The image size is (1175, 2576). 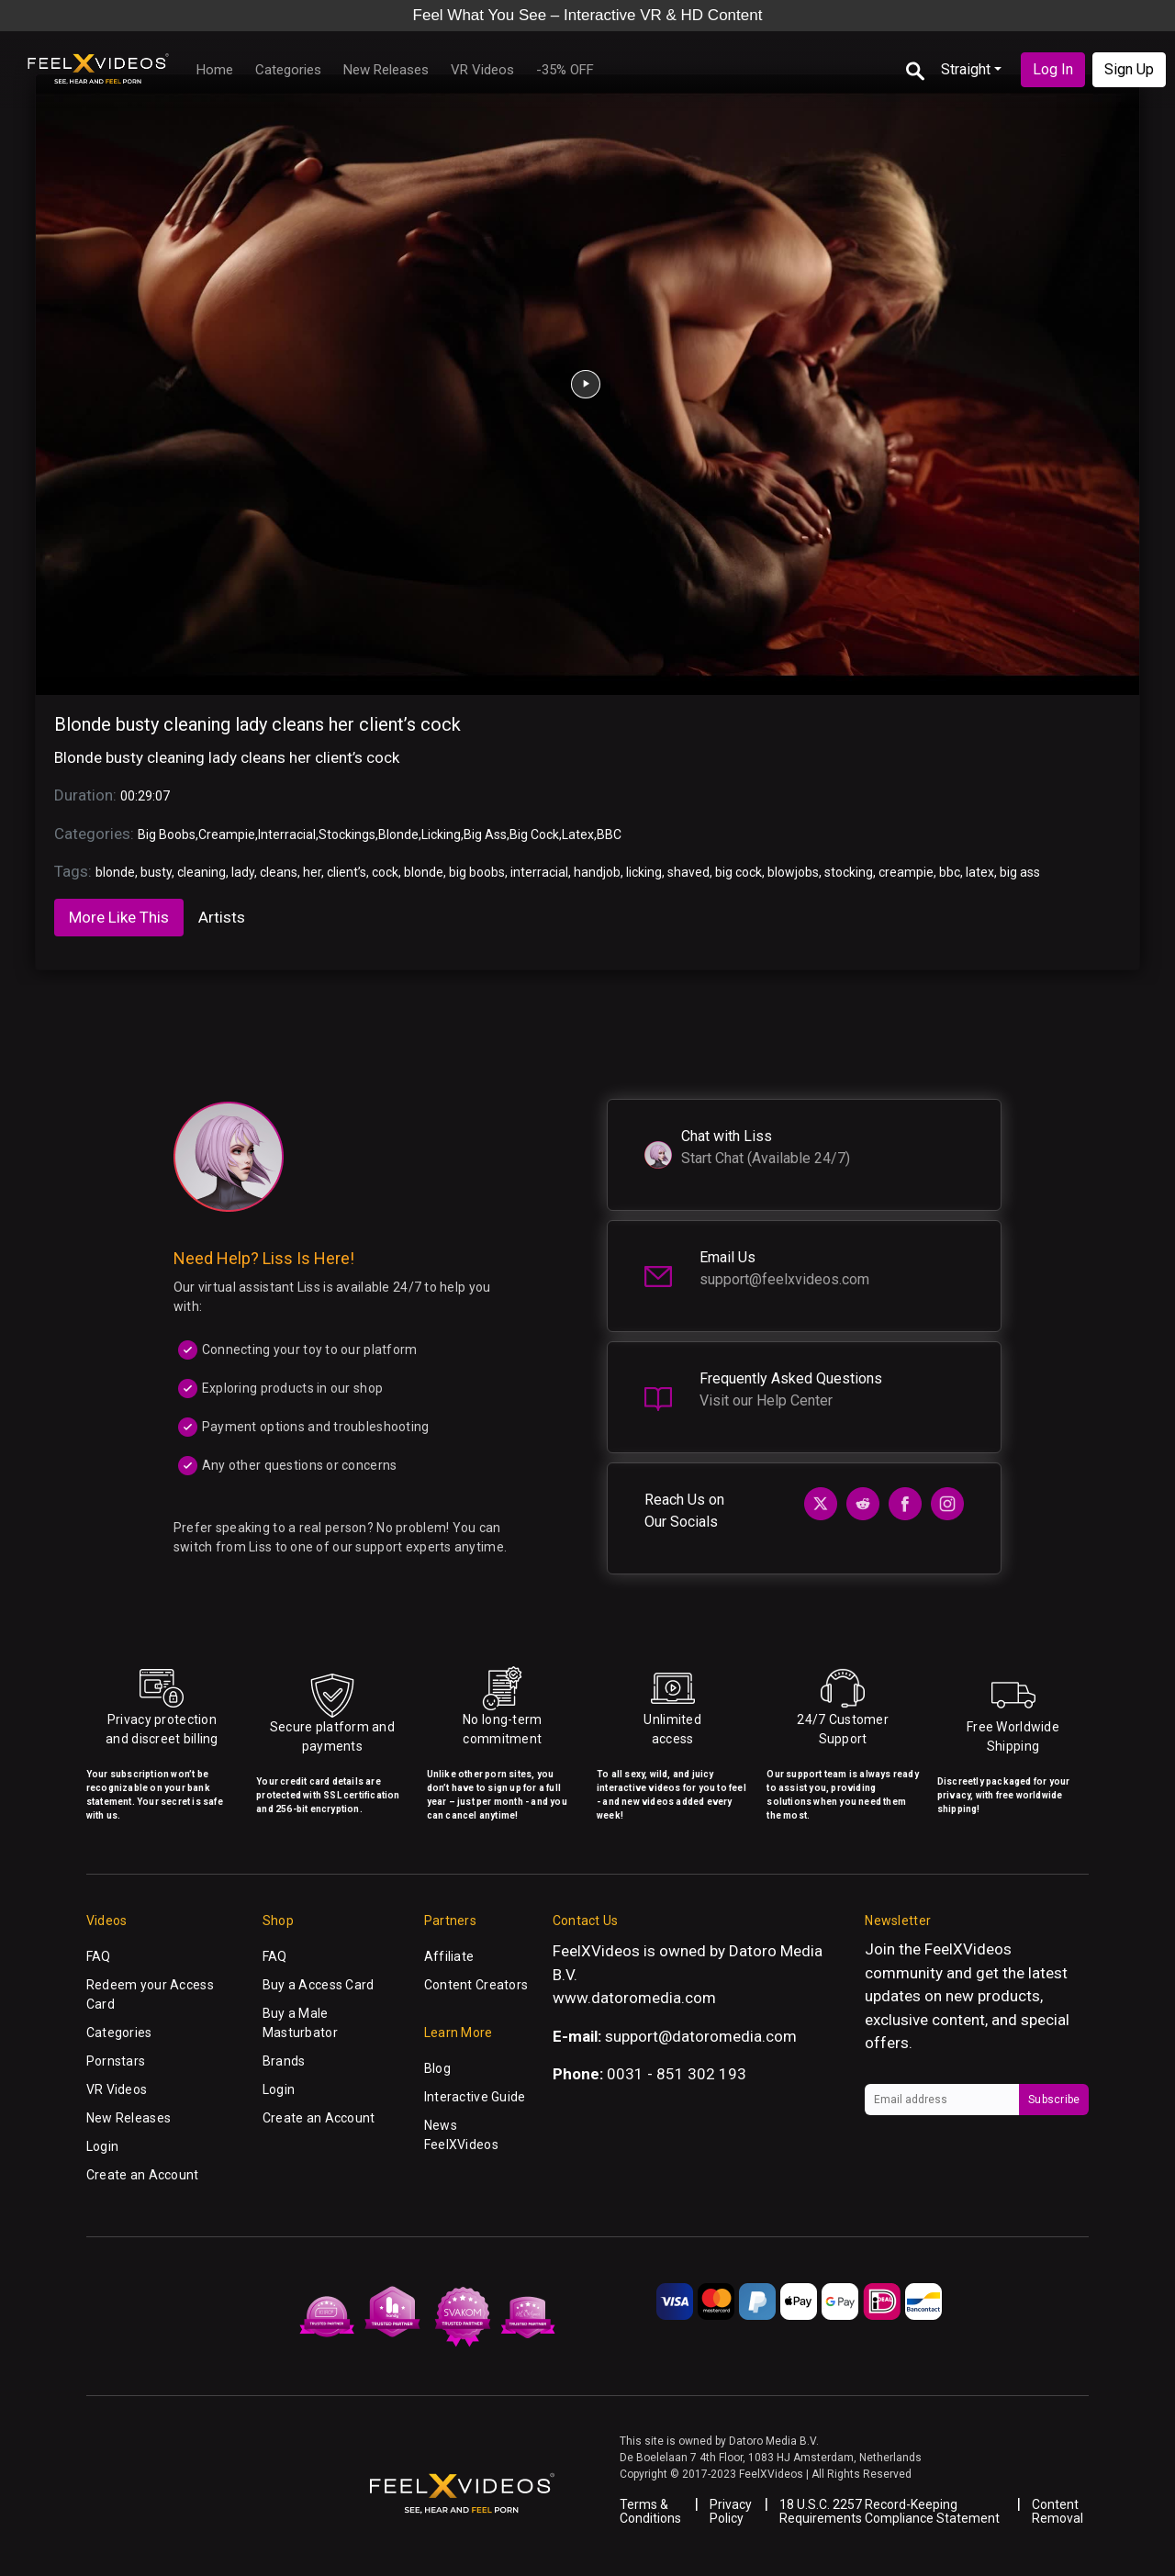 I want to click on blonde, so click(x=115, y=872).